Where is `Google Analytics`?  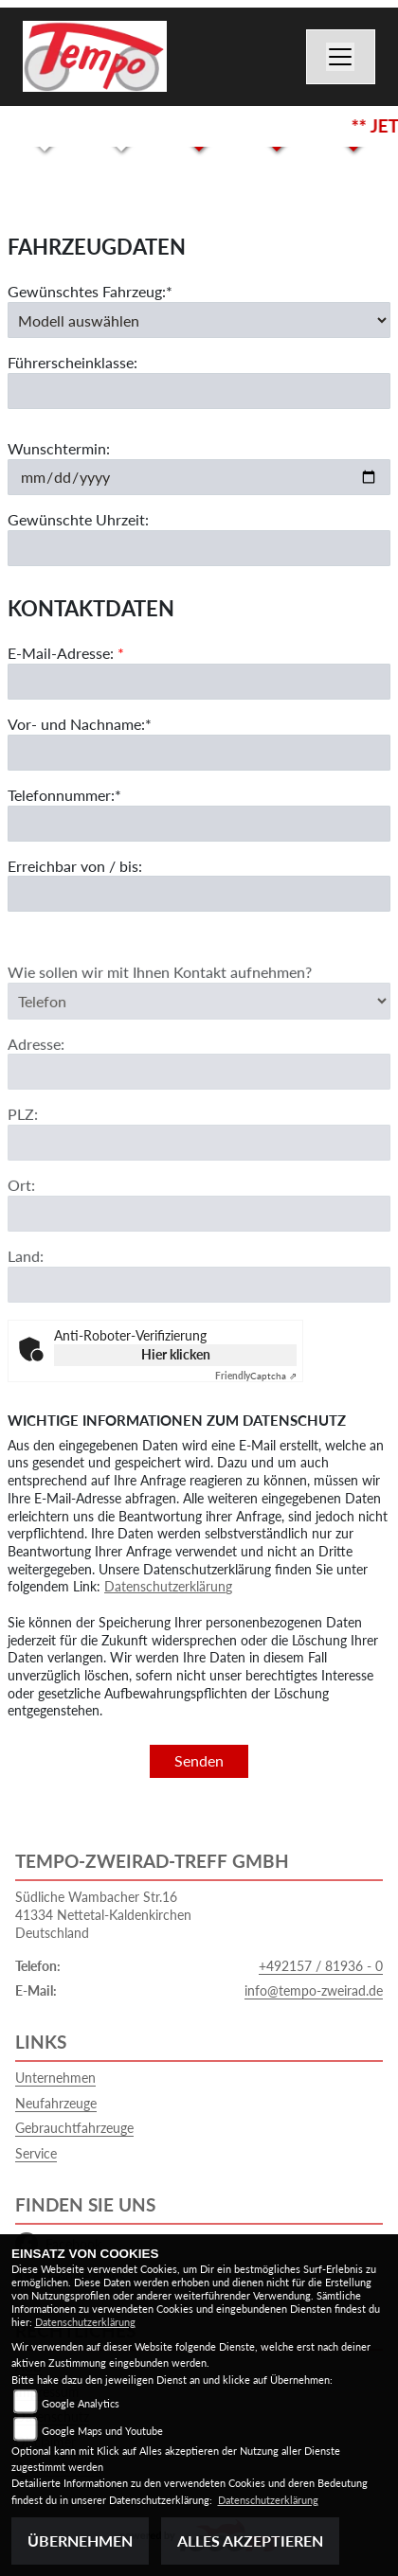
Google Analytics is located at coordinates (80, 2403).